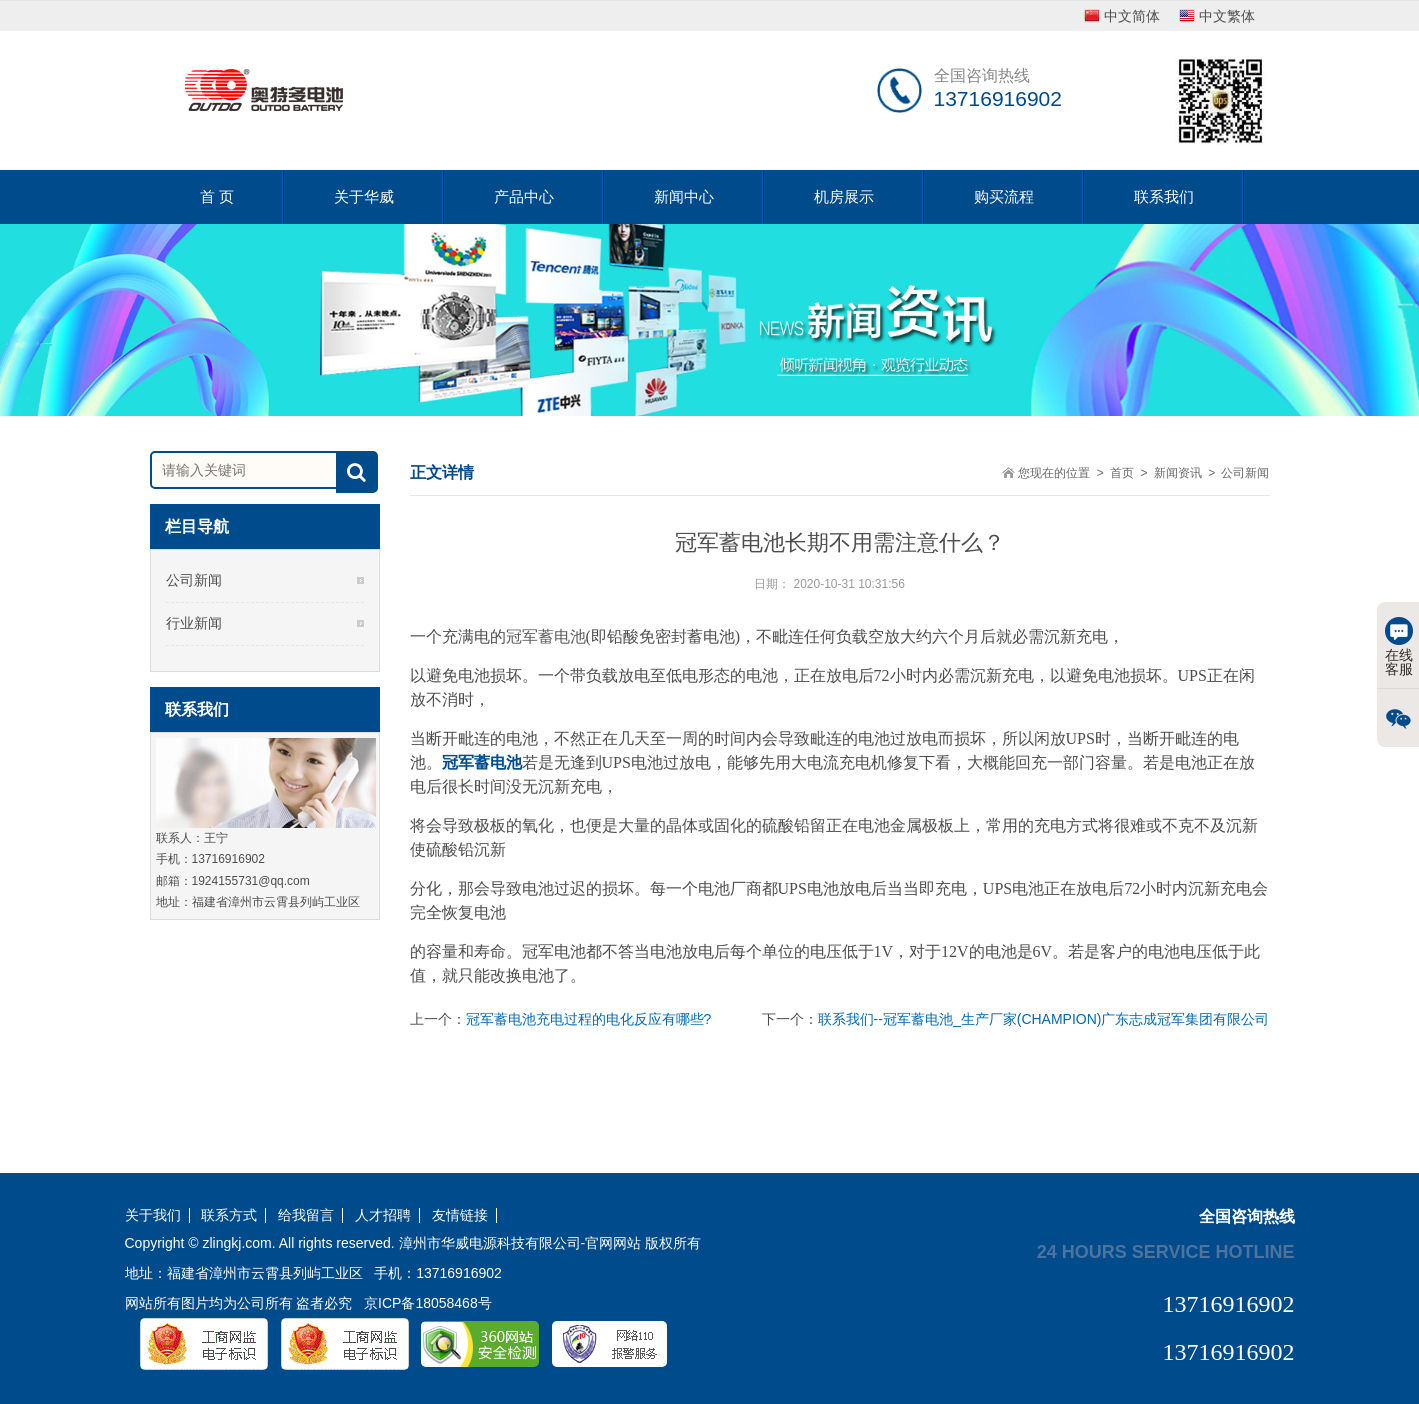 This screenshot has height=1404, width=1419. I want to click on 新闻中心, so click(684, 196).